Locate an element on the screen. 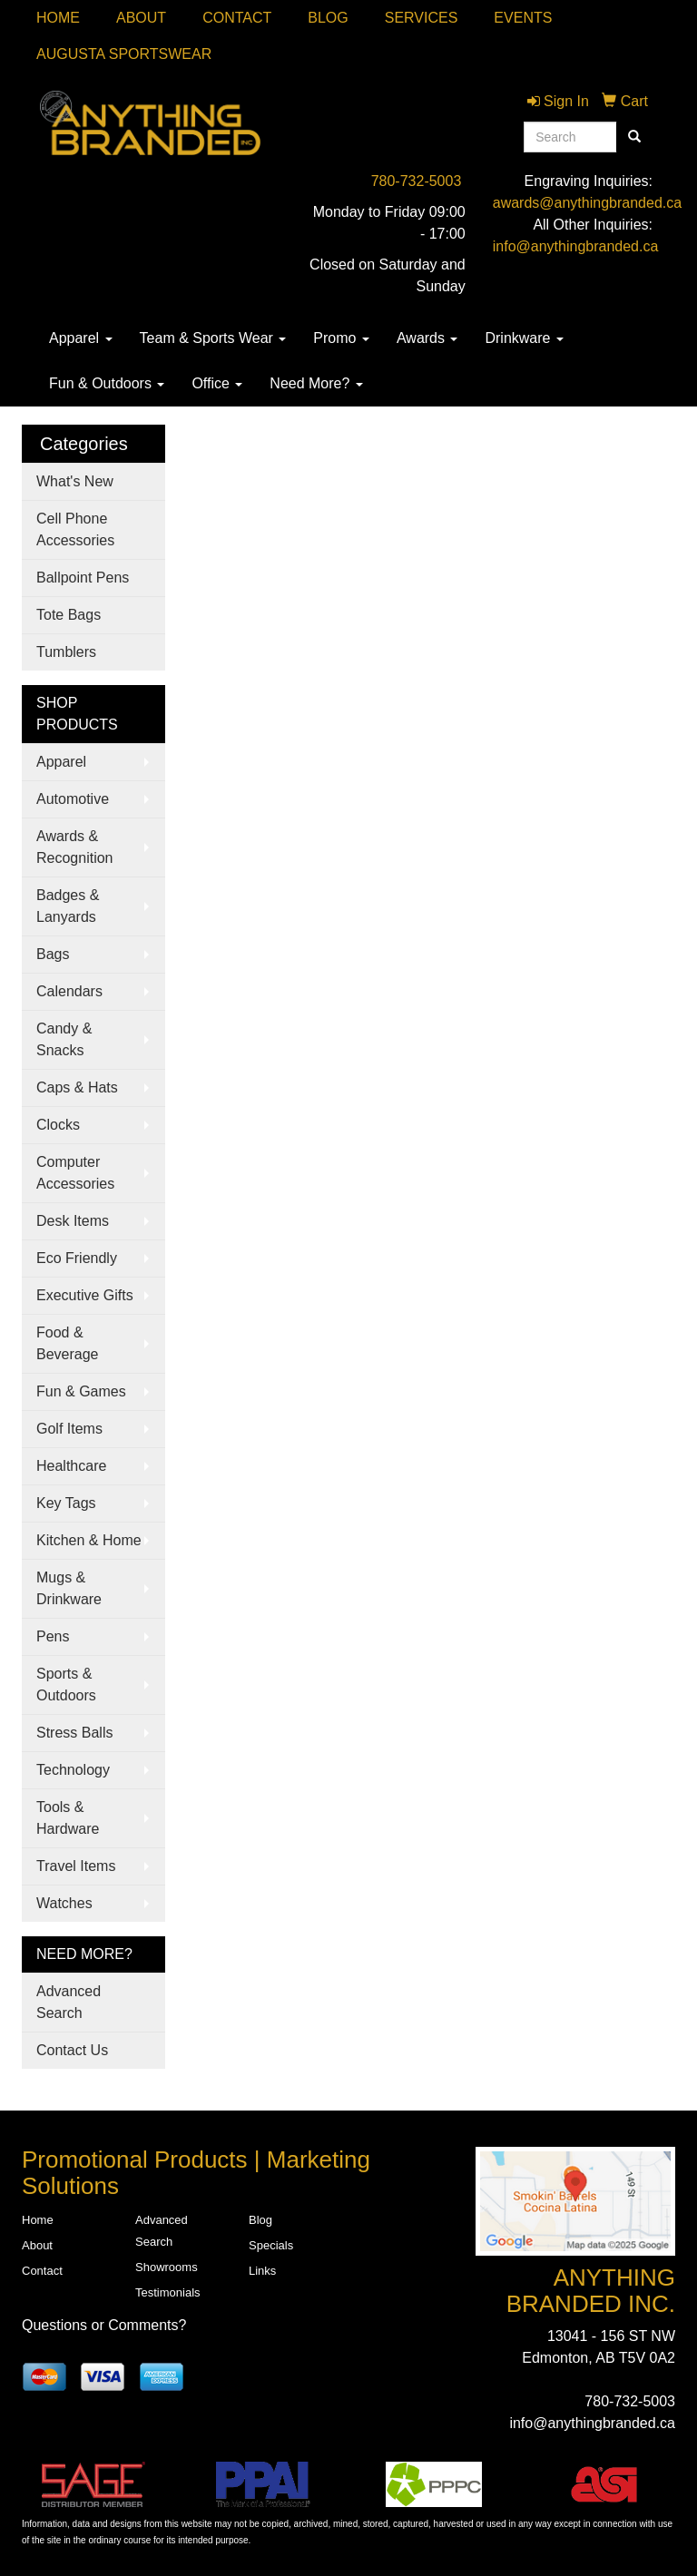  About is located at coordinates (141, 17).